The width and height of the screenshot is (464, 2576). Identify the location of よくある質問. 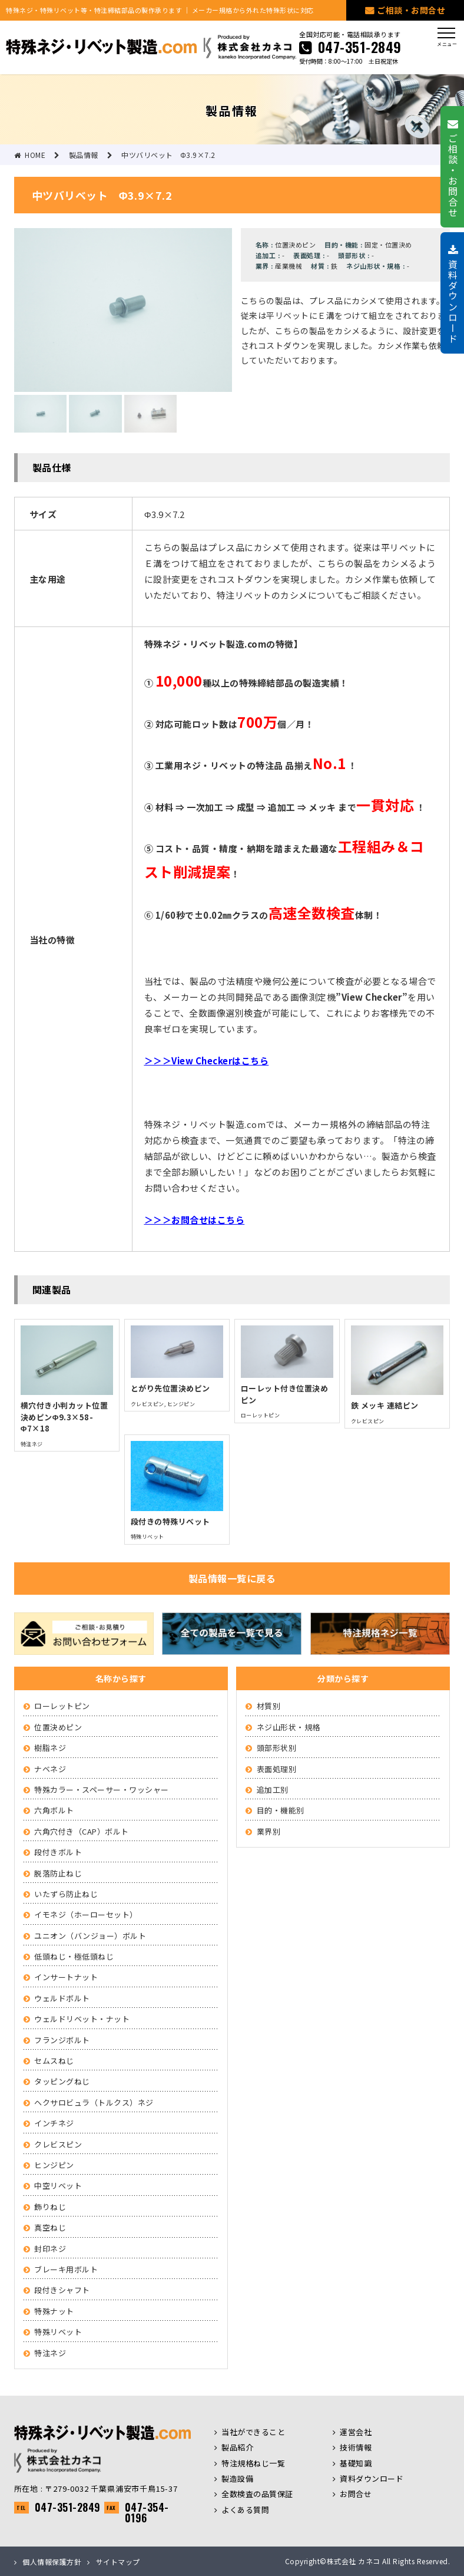
(245, 2509).